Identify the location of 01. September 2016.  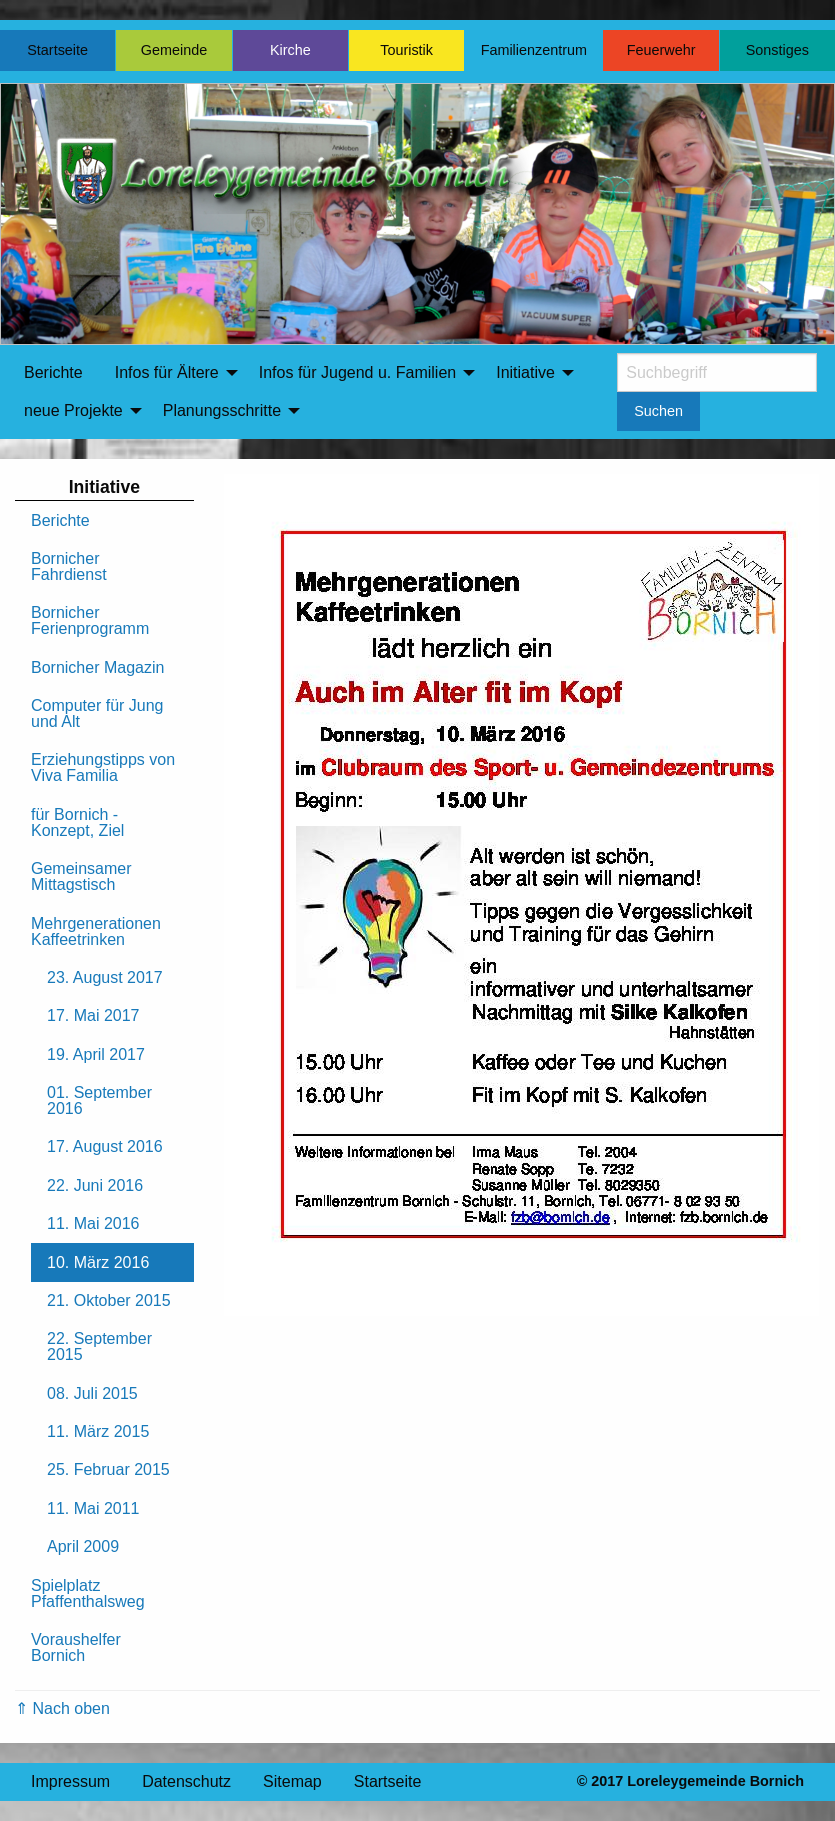
(99, 1100).